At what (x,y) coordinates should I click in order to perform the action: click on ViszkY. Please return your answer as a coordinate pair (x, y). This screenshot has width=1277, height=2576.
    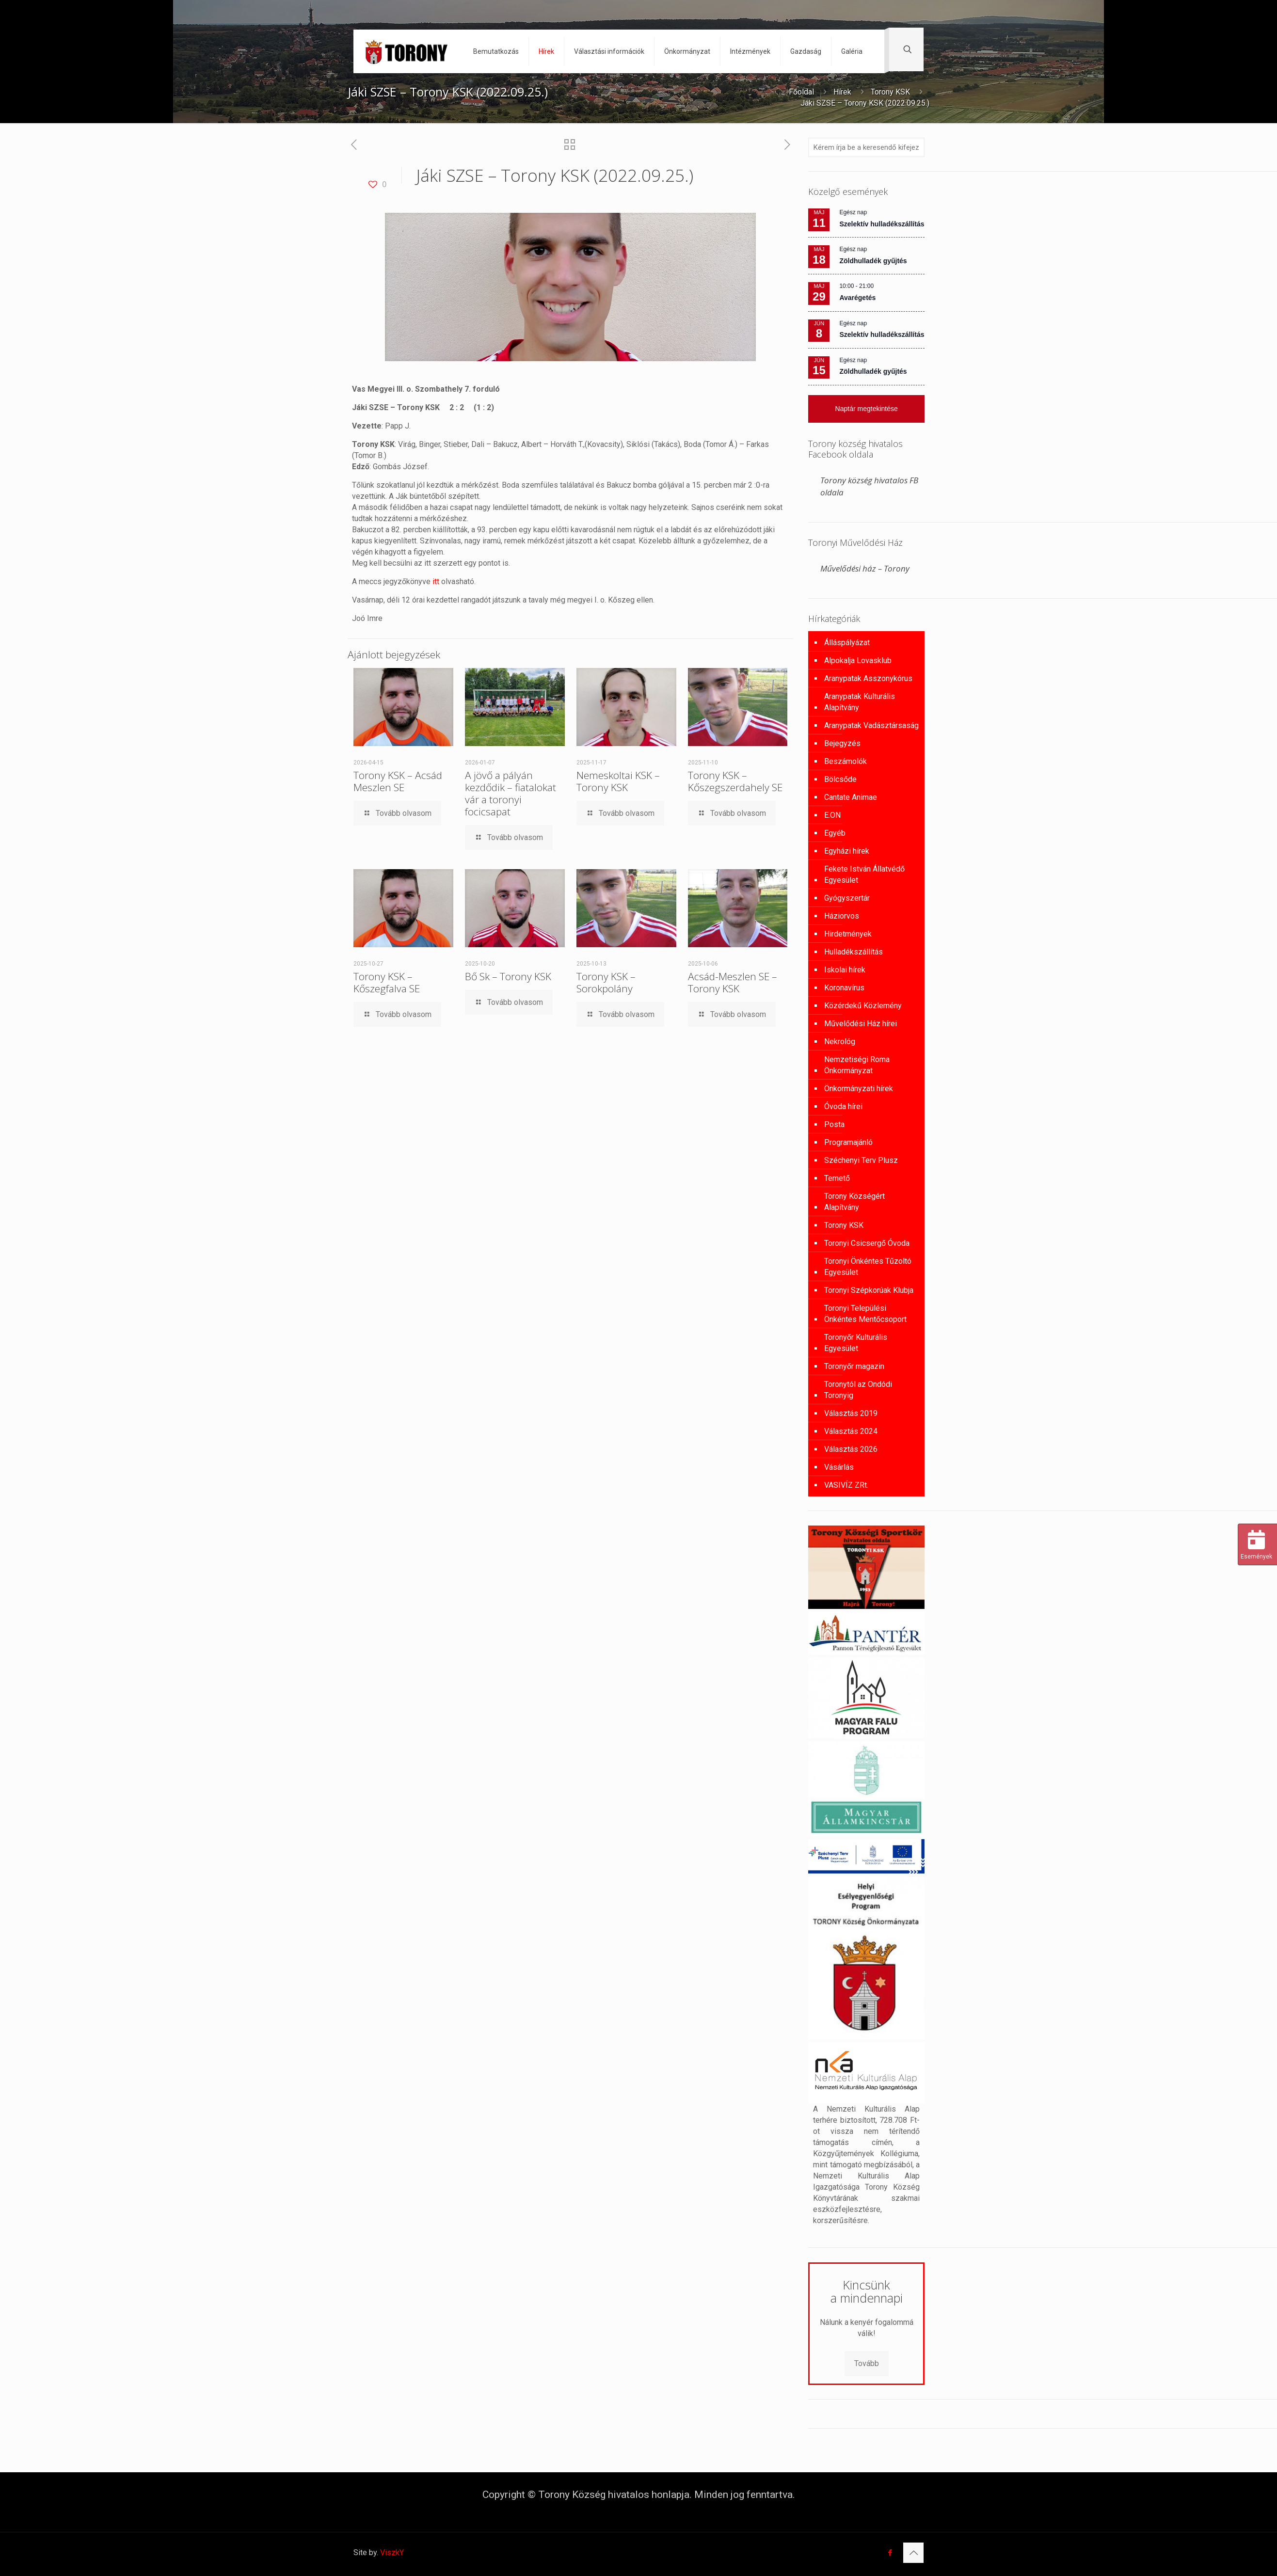
    Looking at the image, I should click on (392, 2552).